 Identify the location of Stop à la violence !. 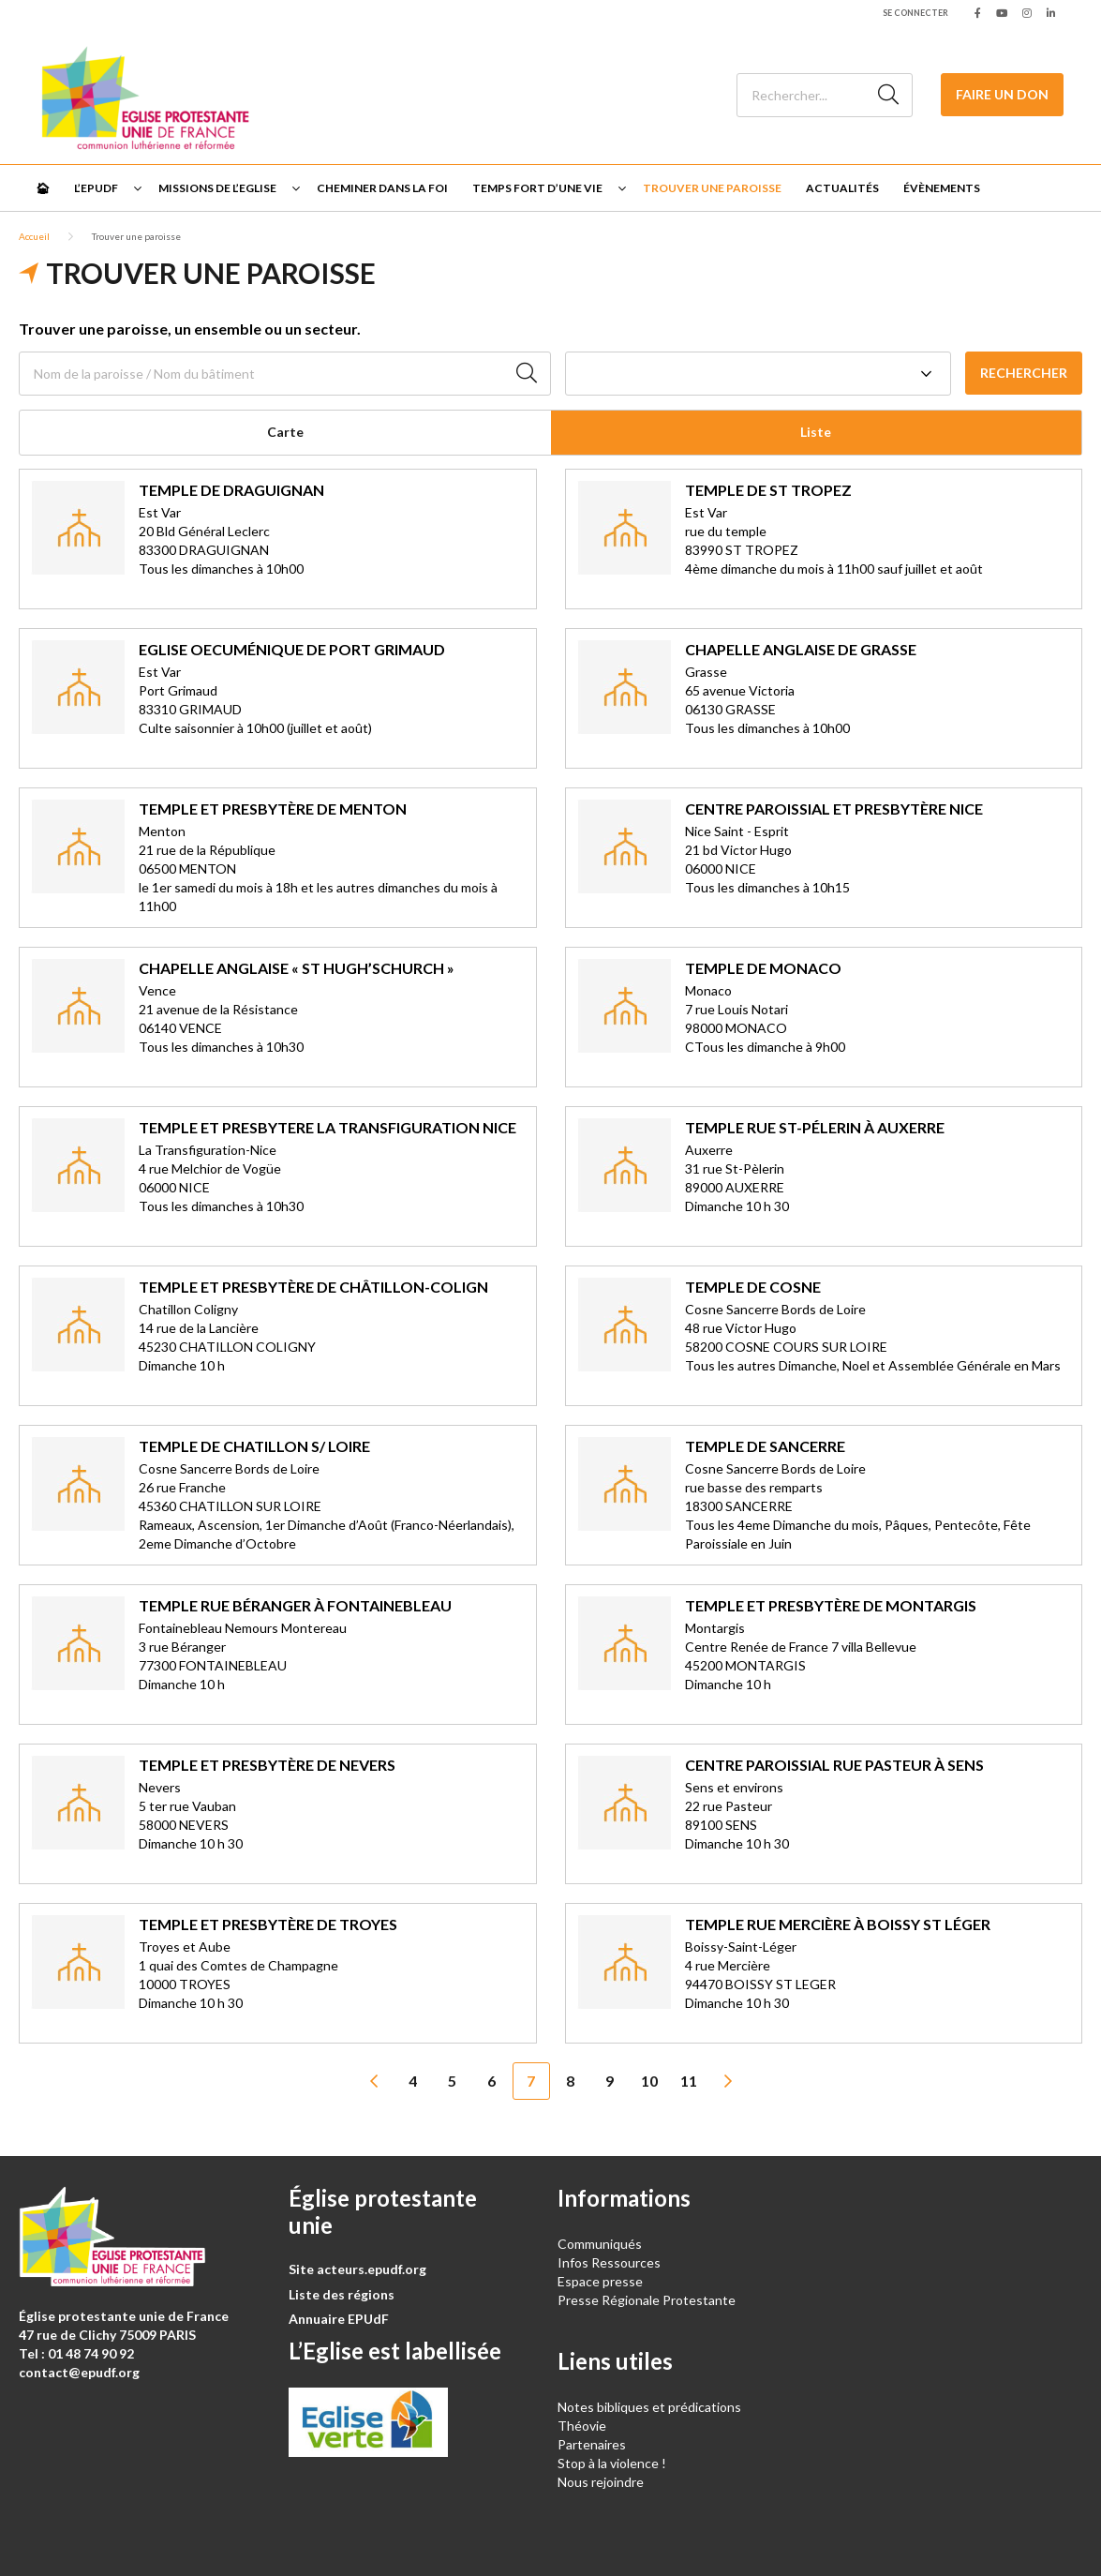
(612, 2463).